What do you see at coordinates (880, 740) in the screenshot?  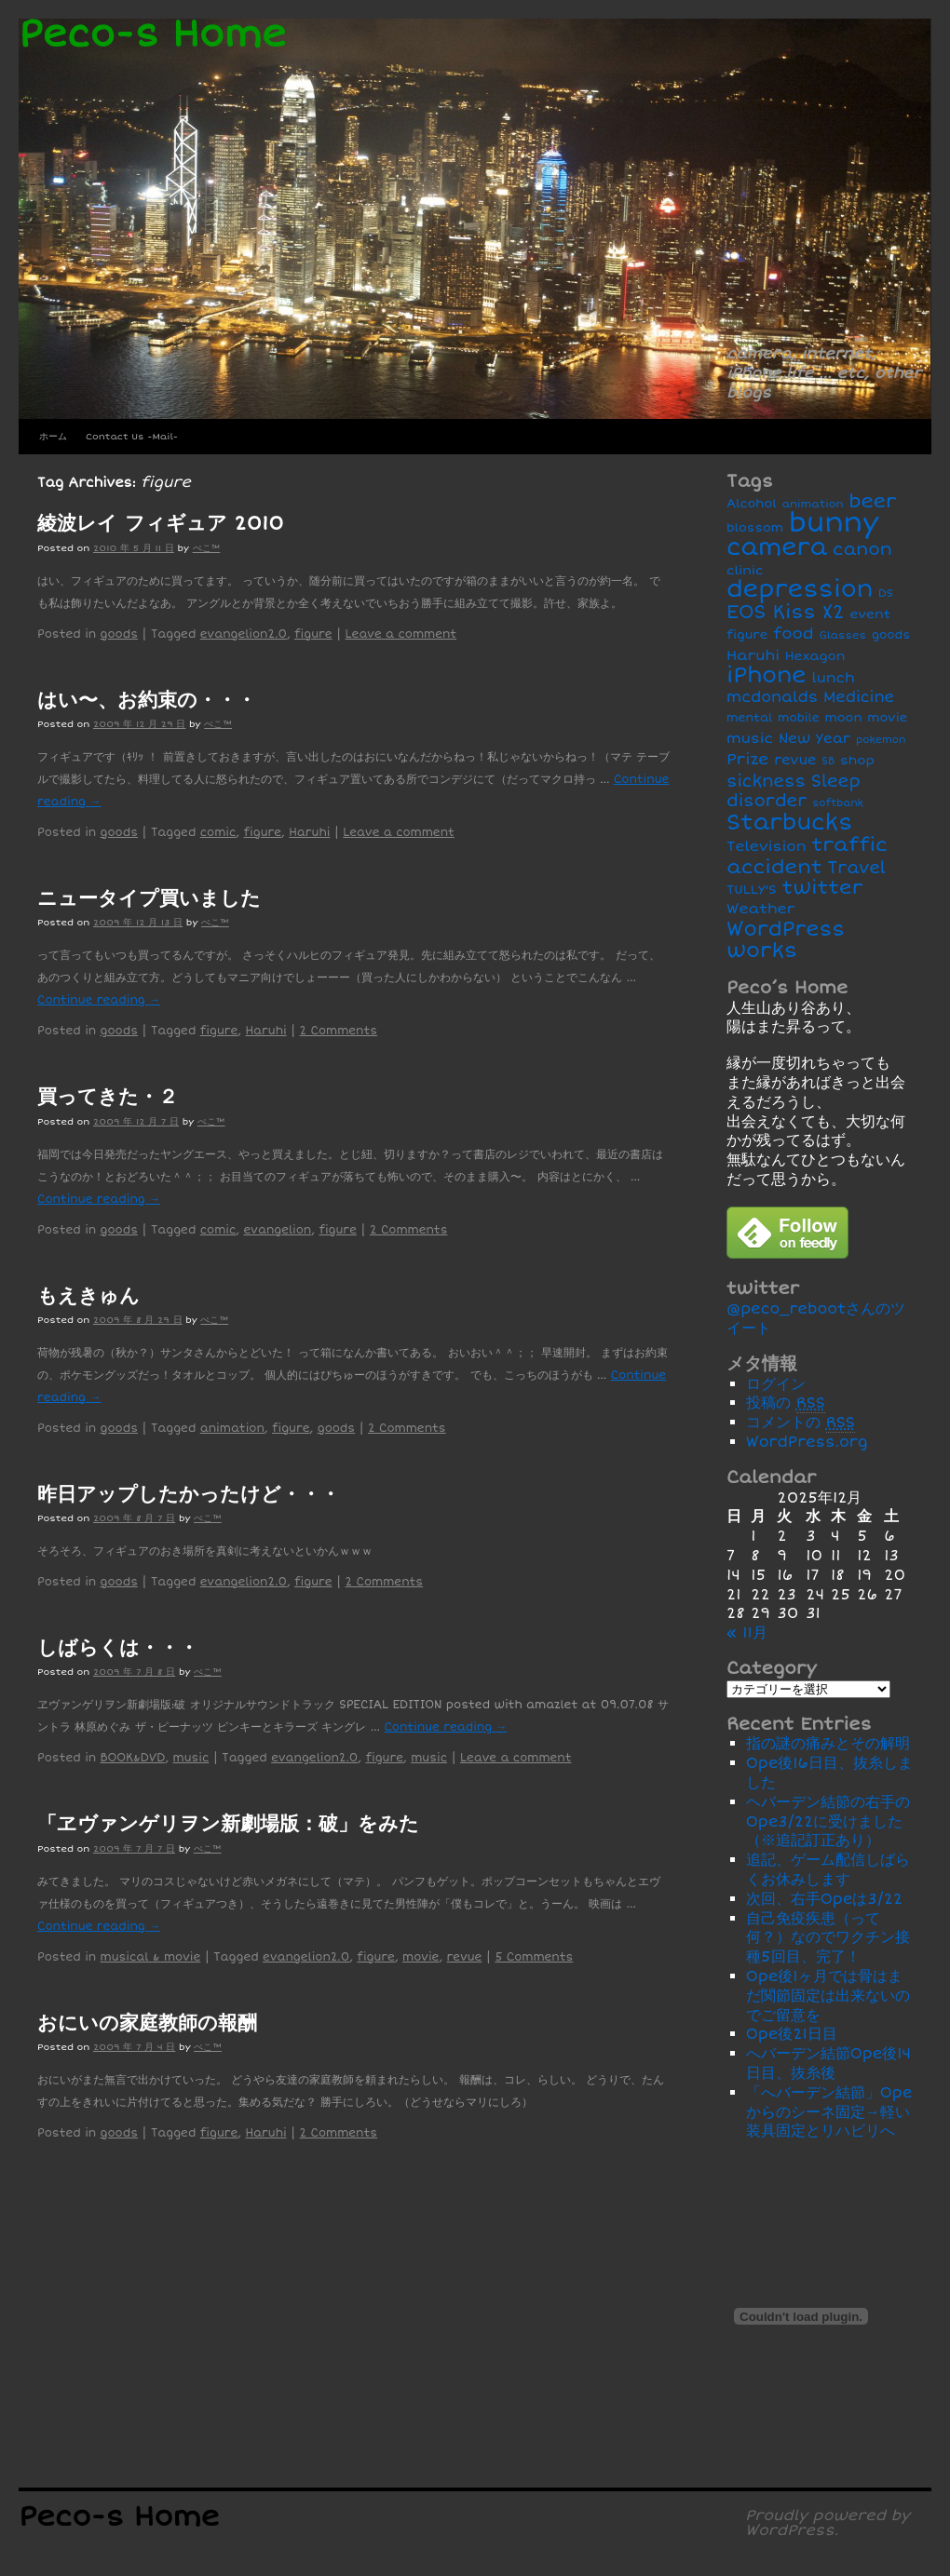 I see `pokemon` at bounding box center [880, 740].